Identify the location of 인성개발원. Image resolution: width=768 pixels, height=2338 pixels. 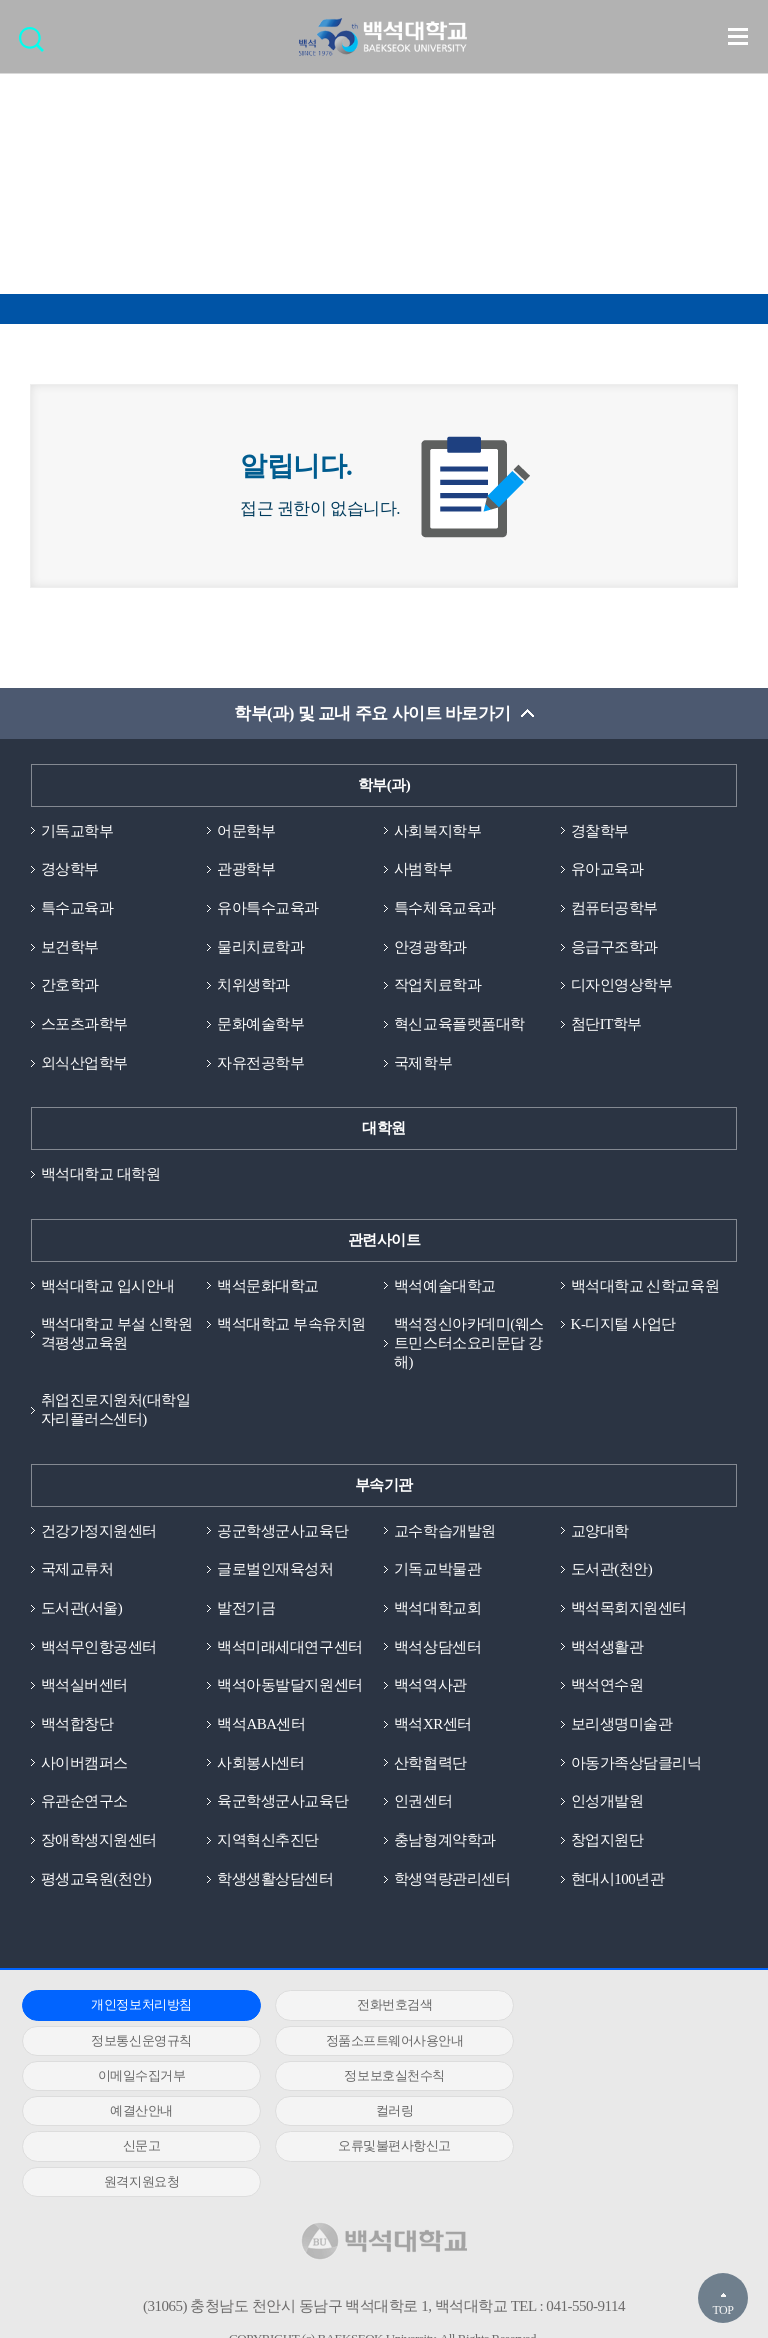
(607, 1803).